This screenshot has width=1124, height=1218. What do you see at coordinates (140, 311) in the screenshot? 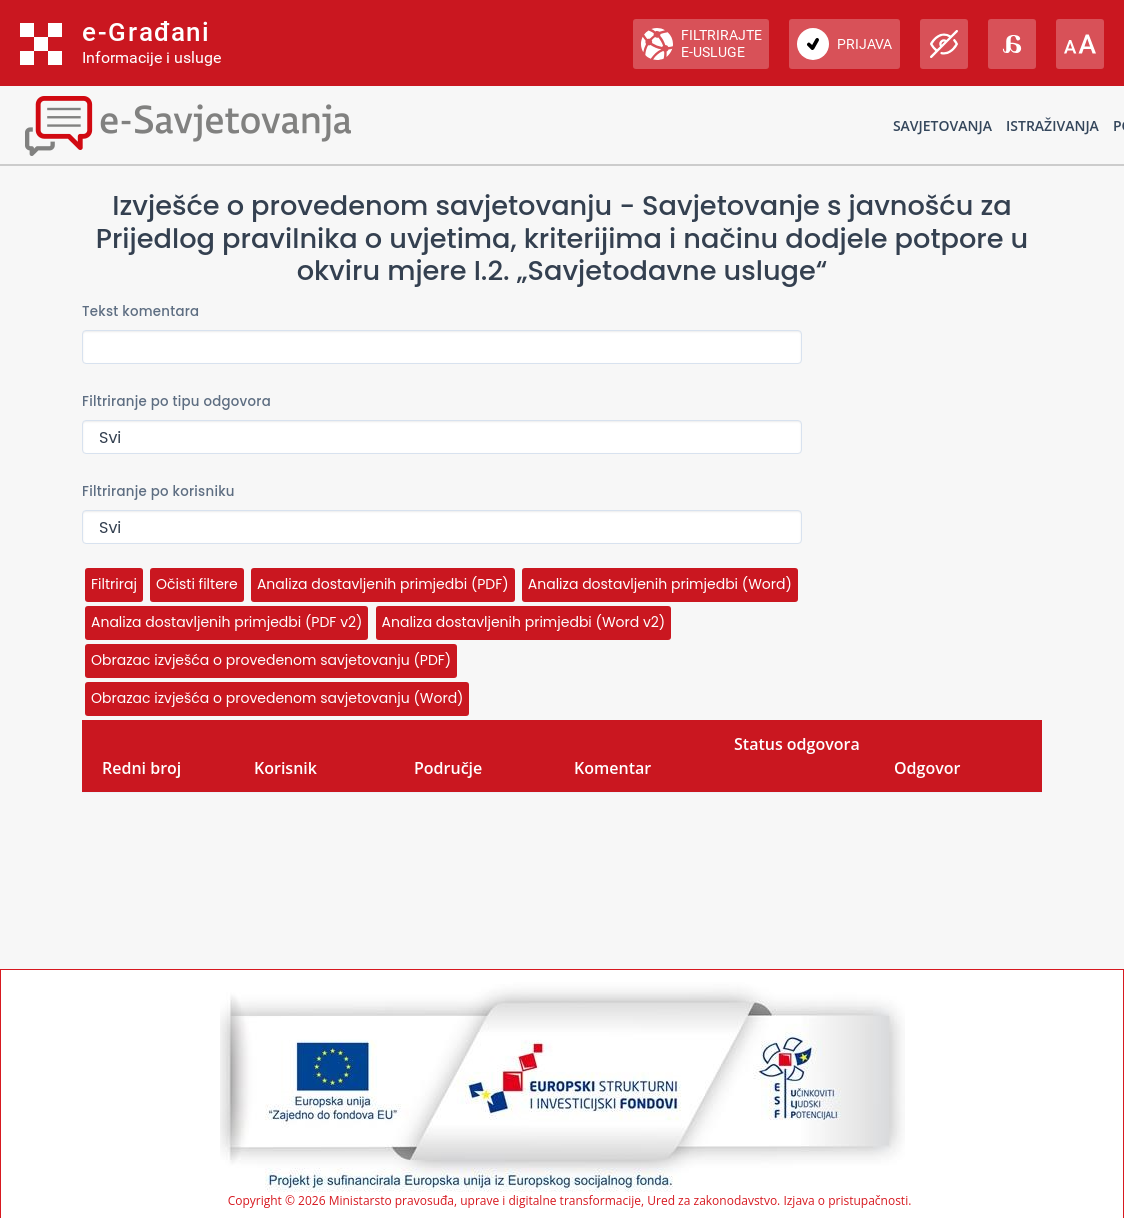
I see `Tekst komentara` at bounding box center [140, 311].